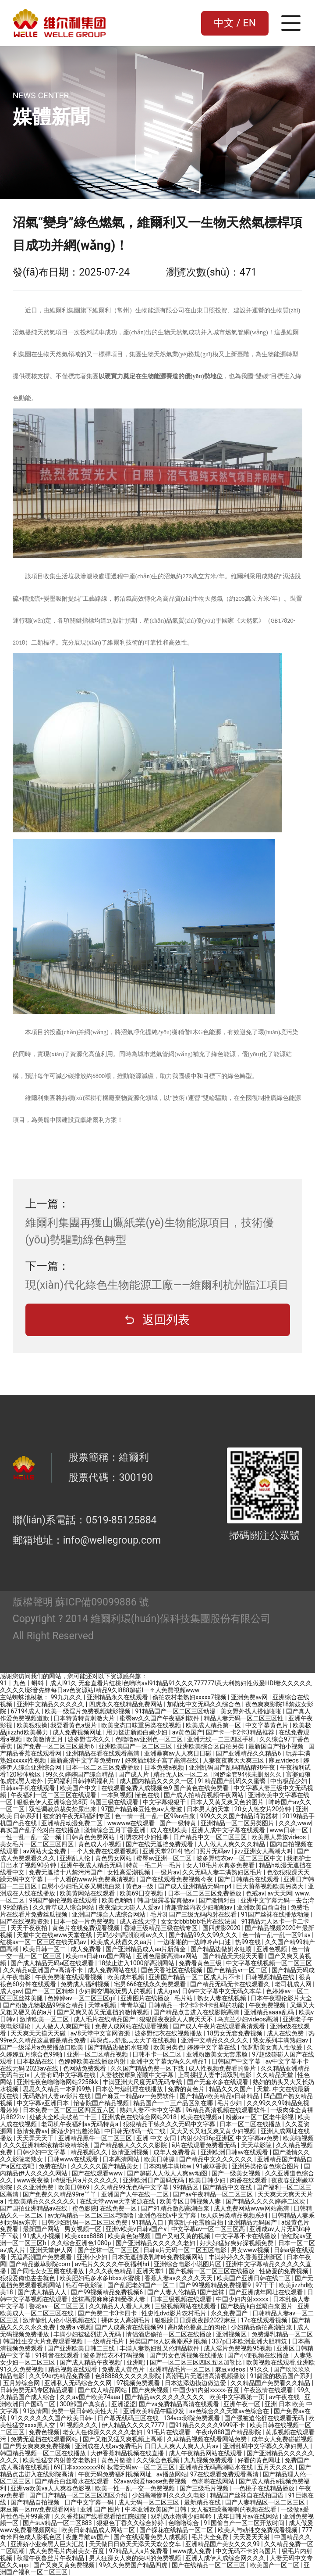 The image size is (315, 2576). I want to click on 亚洲涩涩, so click(123, 2404).